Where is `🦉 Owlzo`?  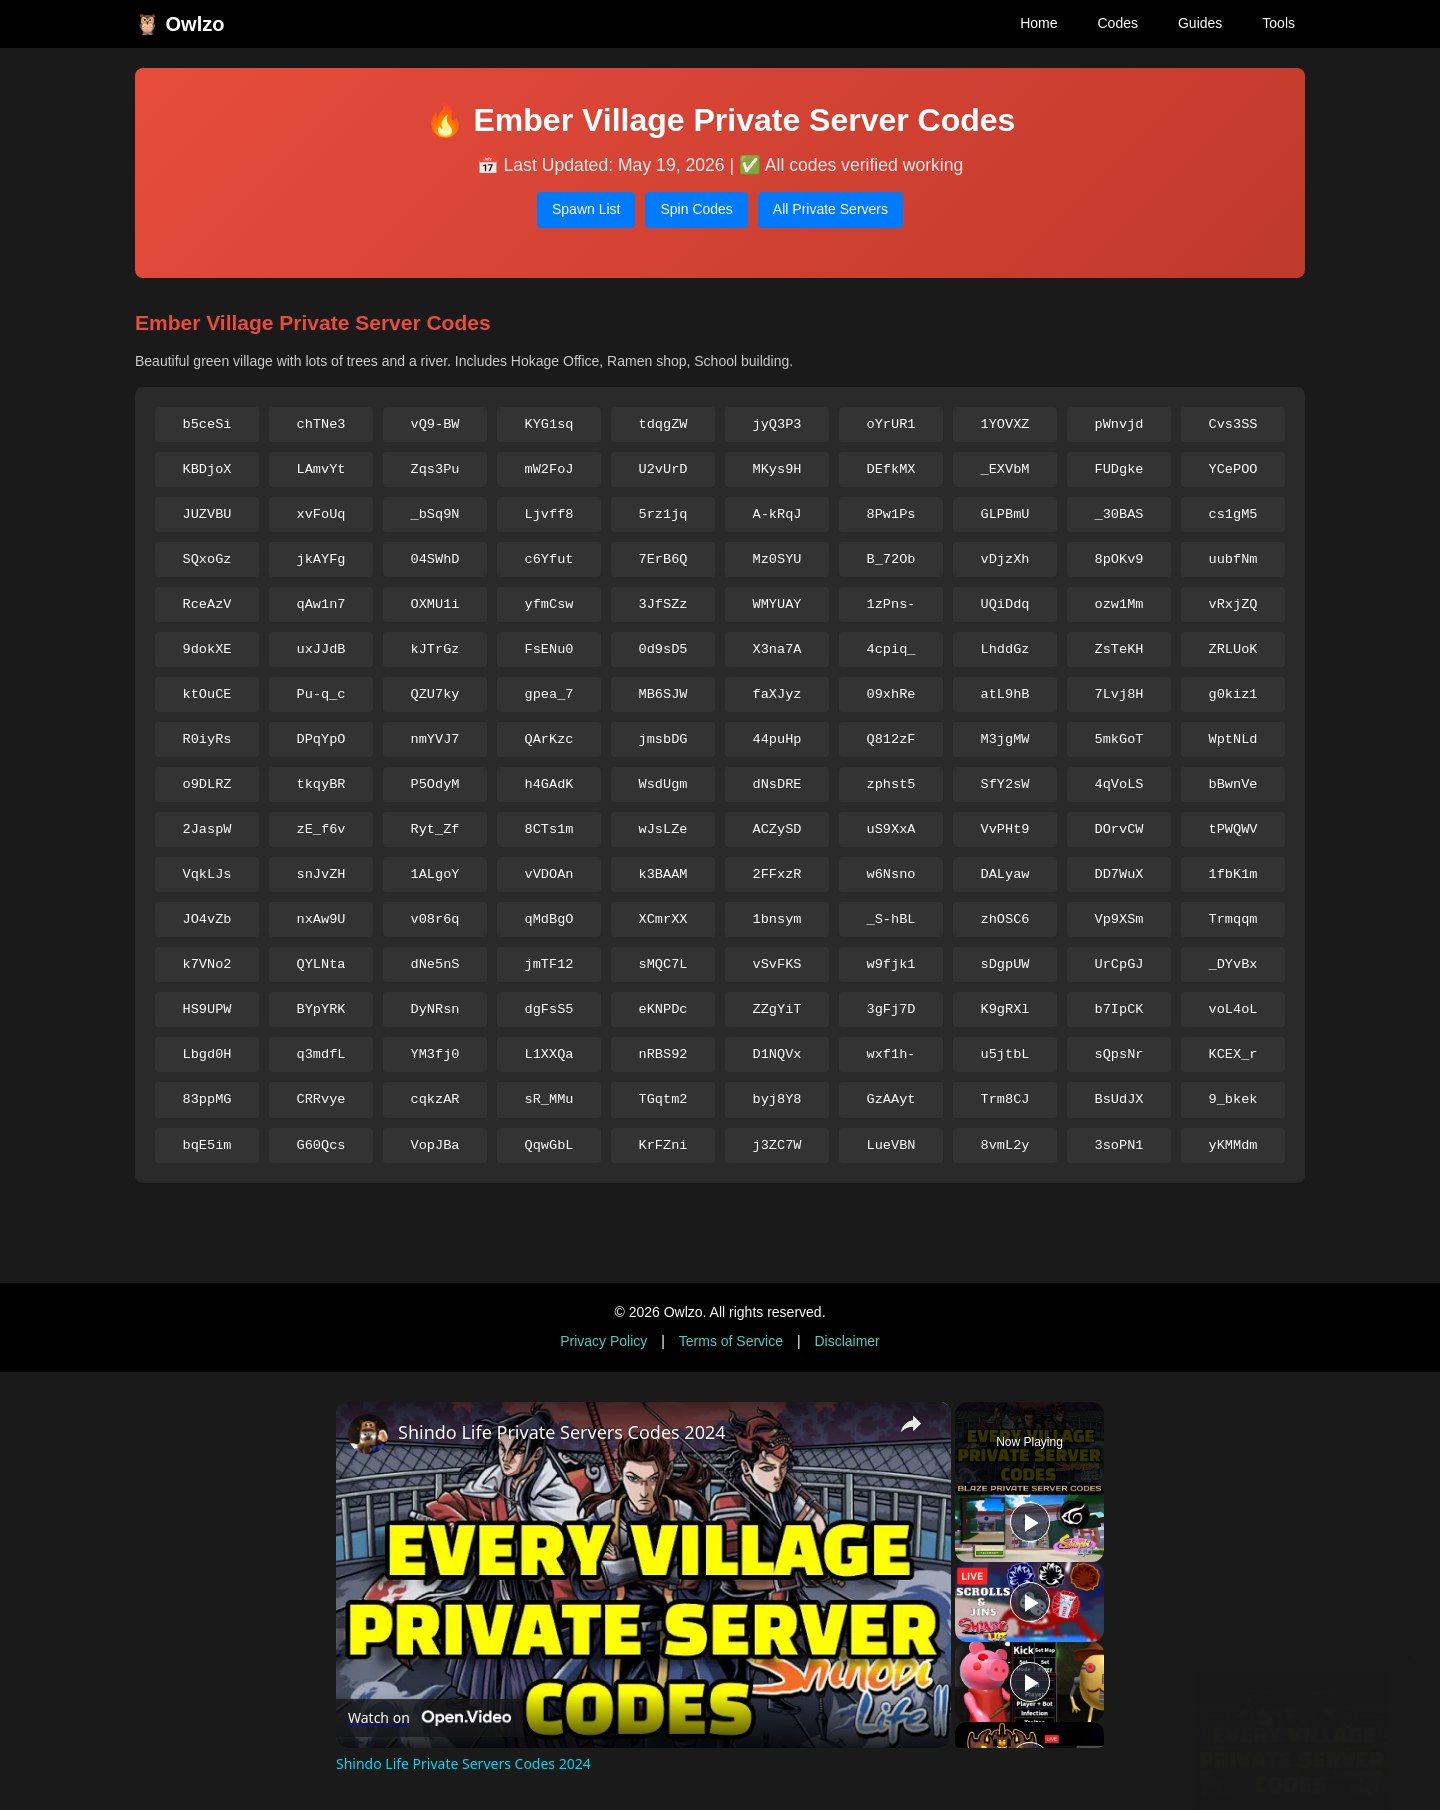
🦉 Owlzo is located at coordinates (179, 24).